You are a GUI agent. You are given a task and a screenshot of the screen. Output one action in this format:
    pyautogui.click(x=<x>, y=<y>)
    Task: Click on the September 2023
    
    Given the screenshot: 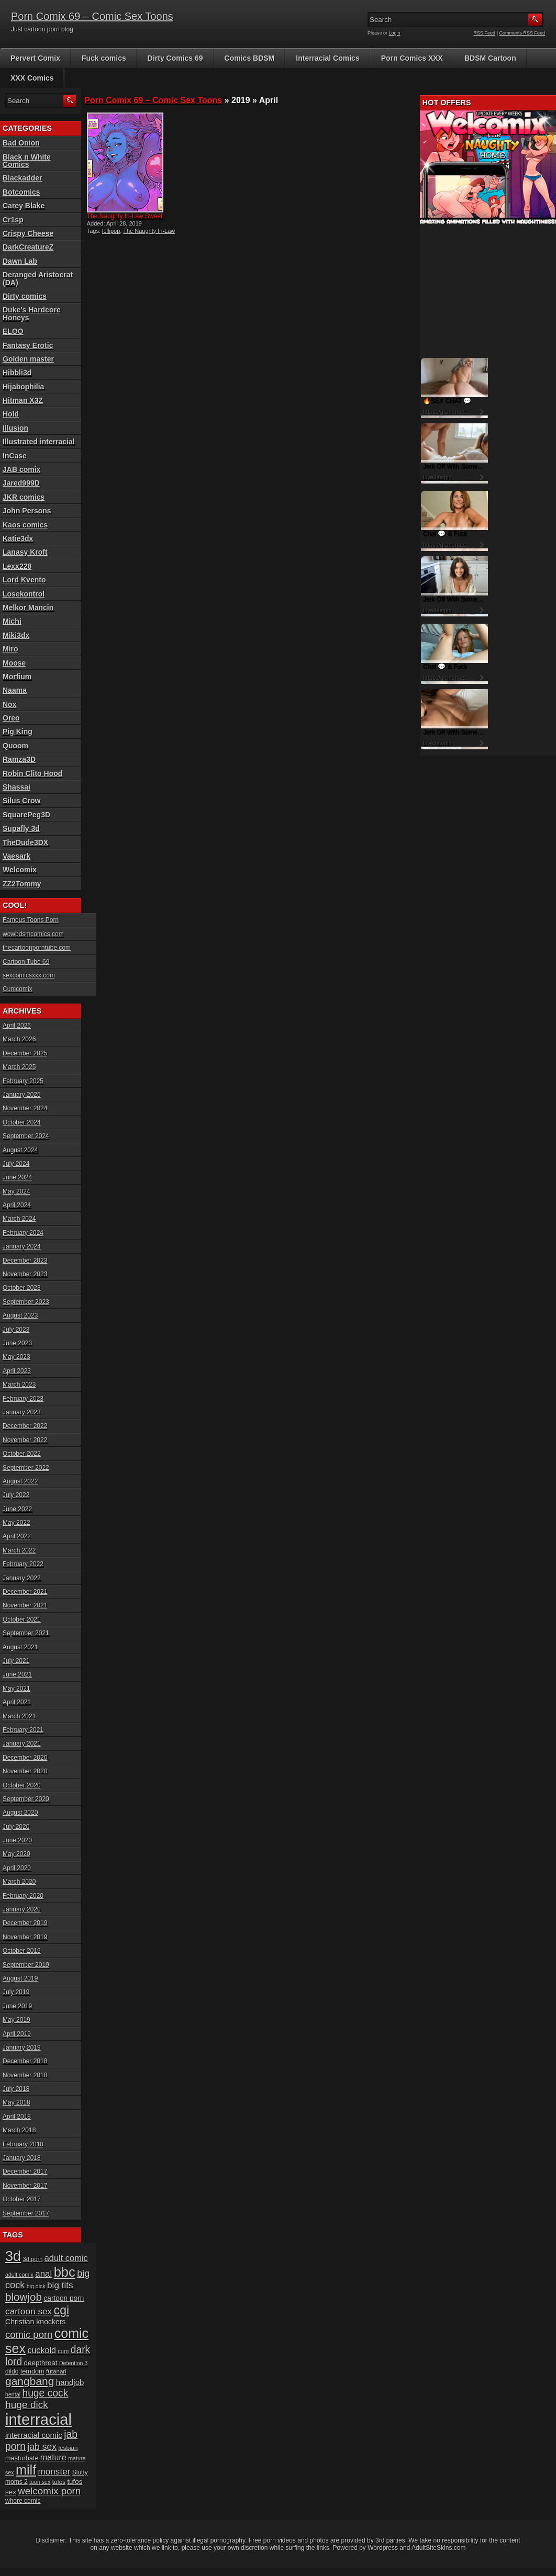 What is the action you would take?
    pyautogui.click(x=26, y=1302)
    